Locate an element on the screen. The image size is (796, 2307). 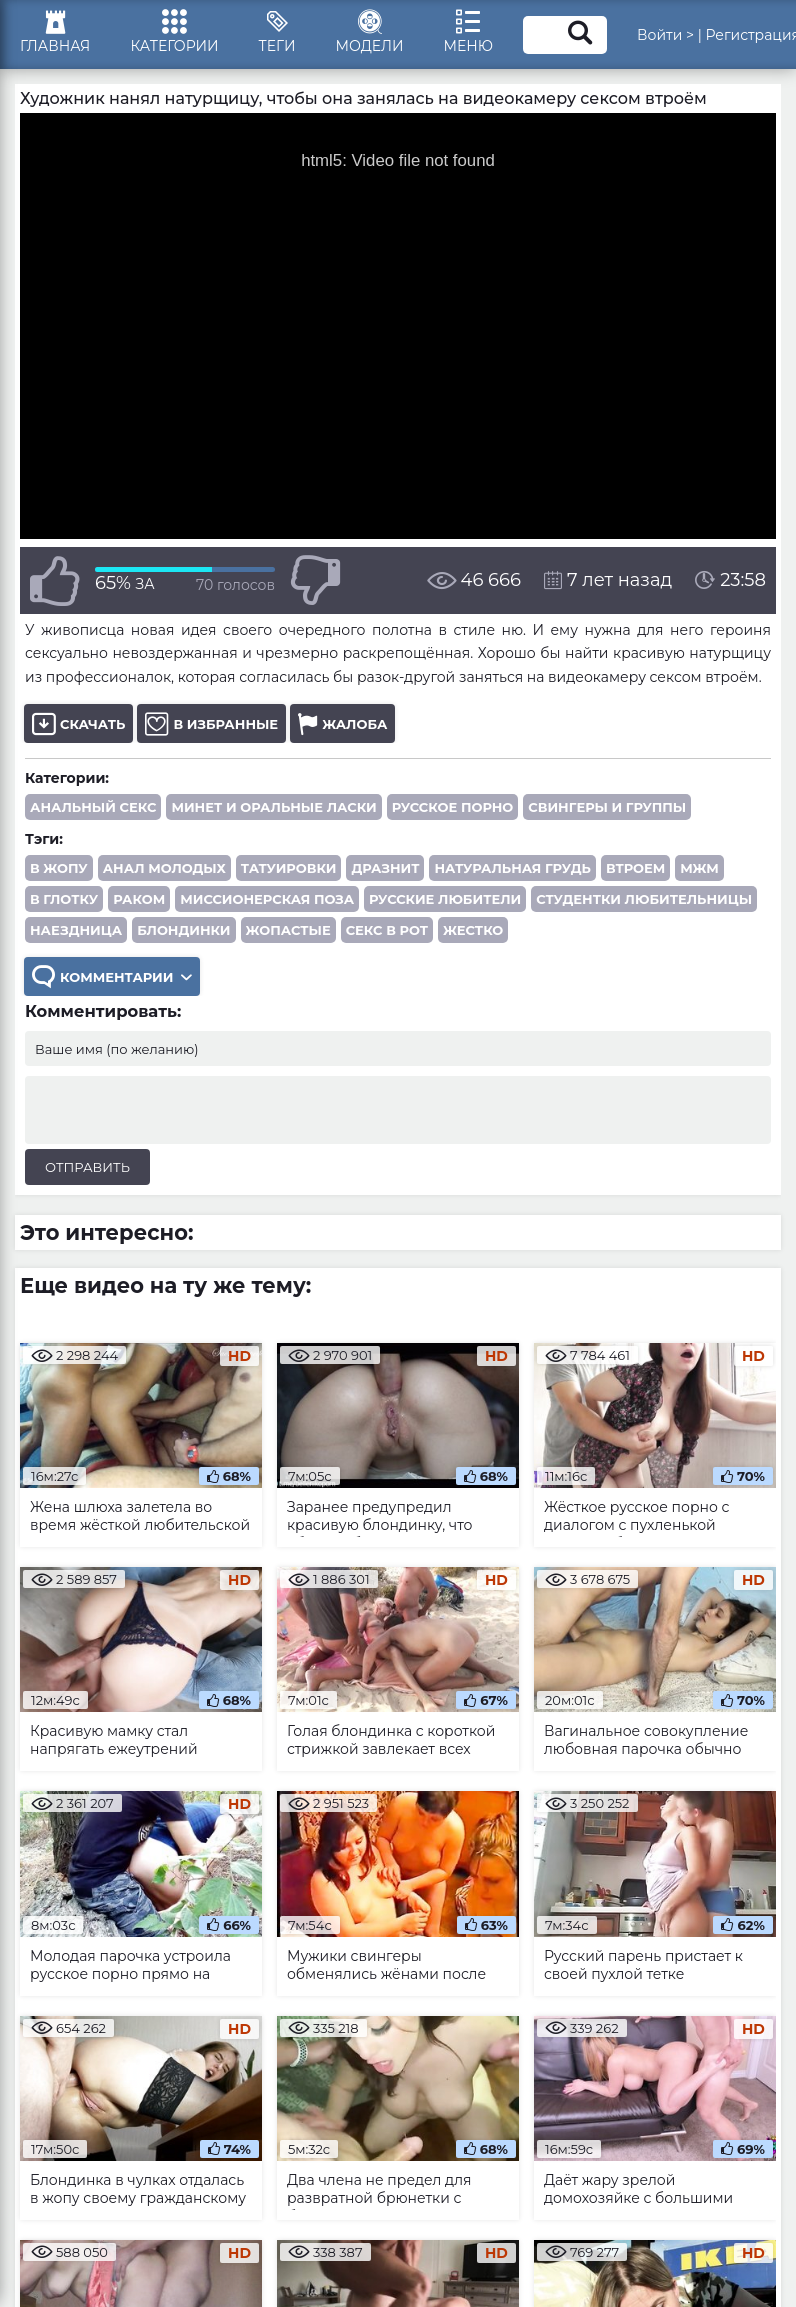
раком is located at coordinates (139, 899).